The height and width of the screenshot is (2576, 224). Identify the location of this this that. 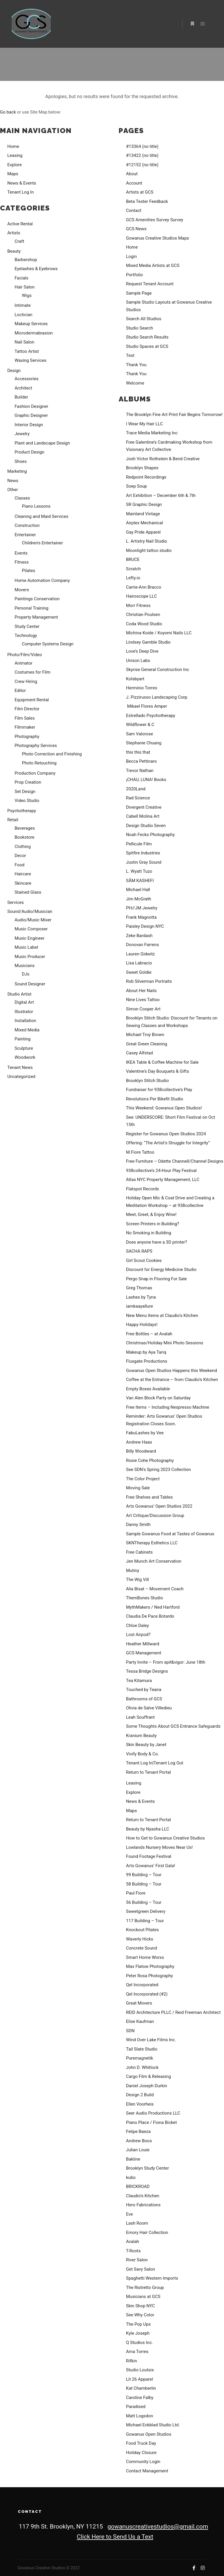
(138, 752).